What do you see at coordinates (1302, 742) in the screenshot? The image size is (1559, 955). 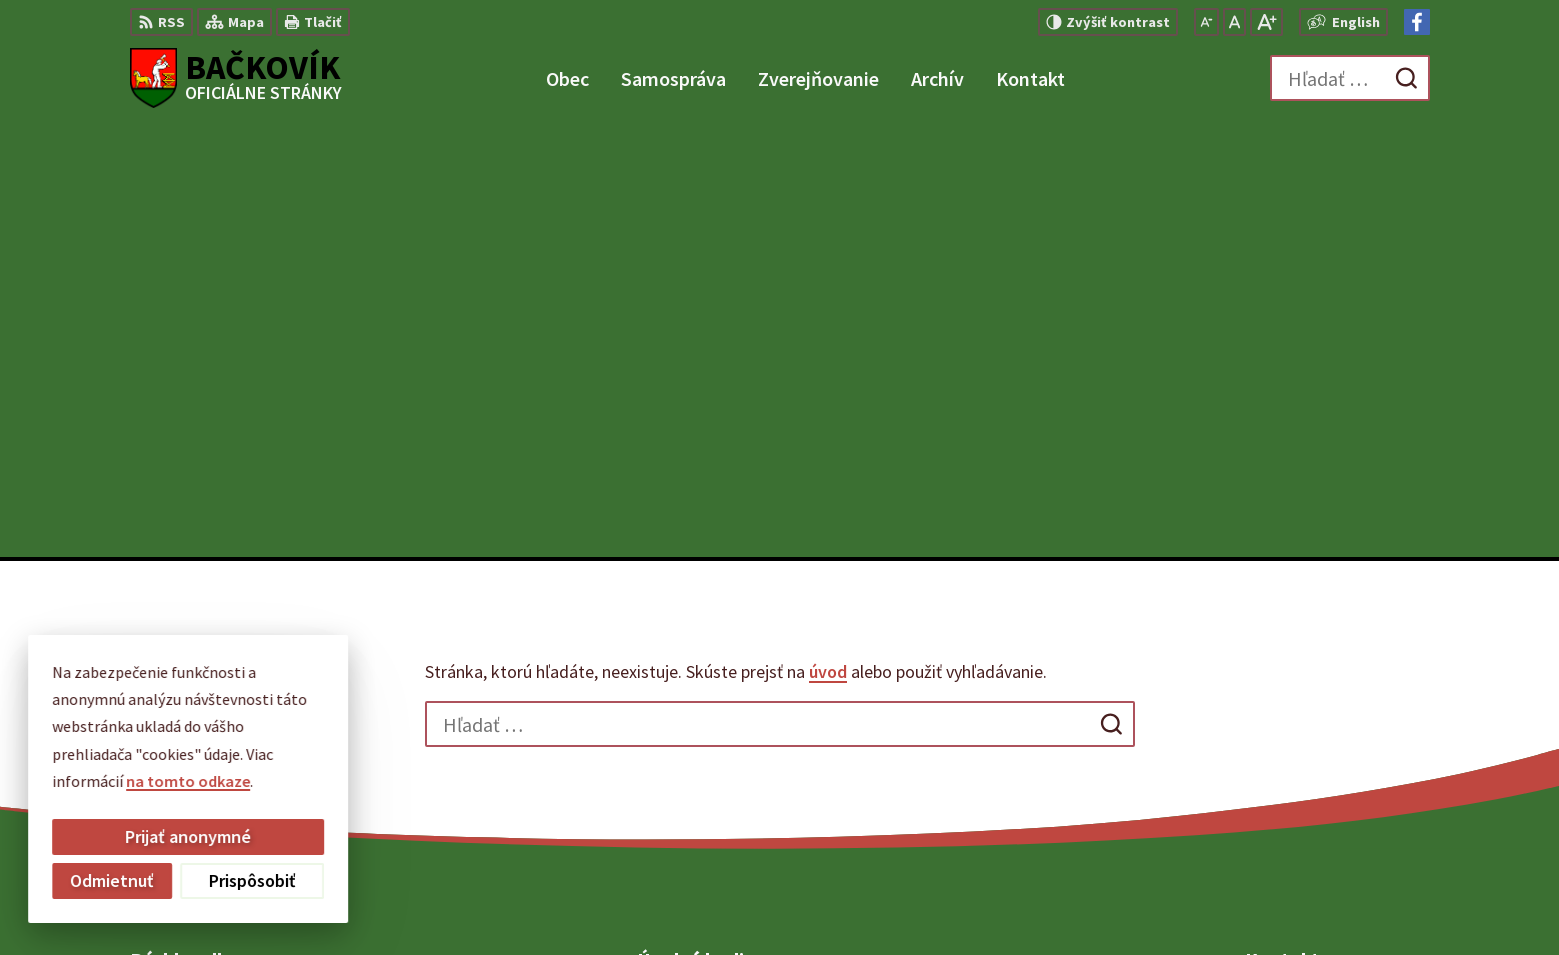 I see `+421 904 848 904` at bounding box center [1302, 742].